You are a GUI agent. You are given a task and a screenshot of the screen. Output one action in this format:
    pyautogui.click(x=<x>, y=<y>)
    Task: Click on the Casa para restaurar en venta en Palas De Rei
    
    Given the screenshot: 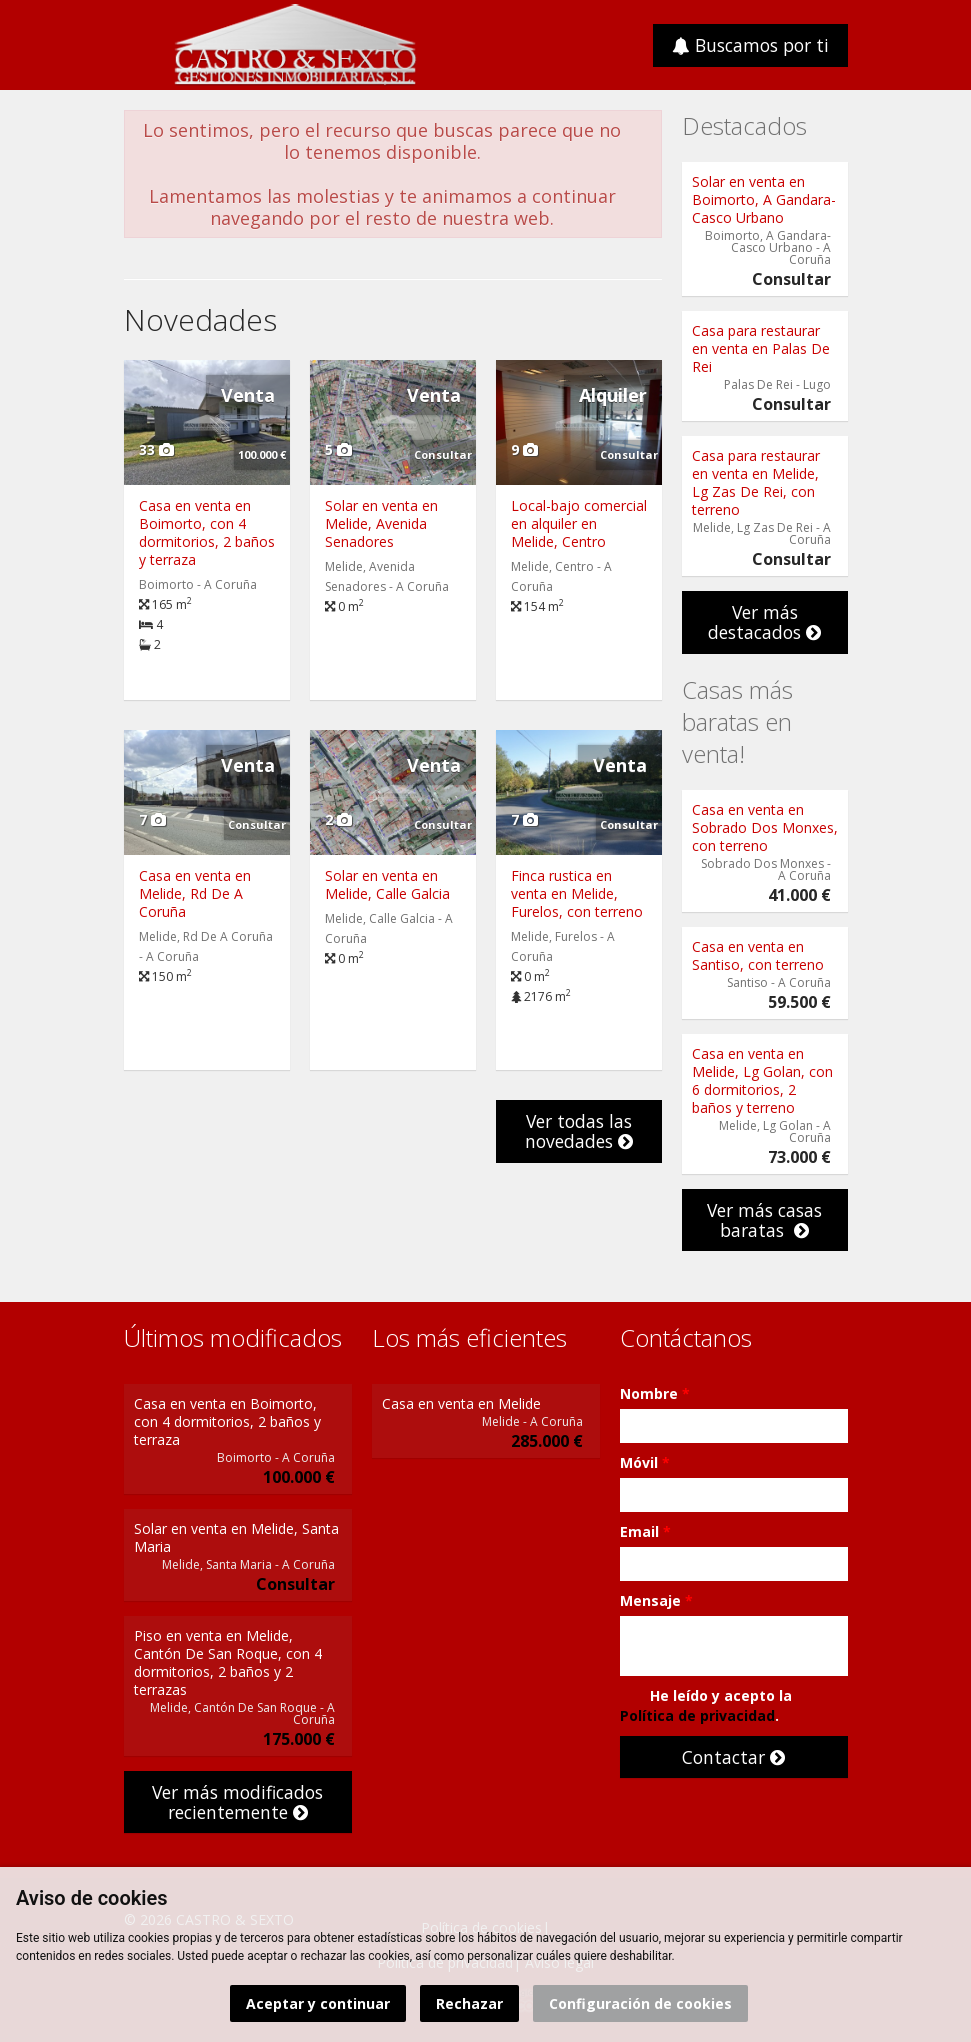 What is the action you would take?
    pyautogui.click(x=761, y=348)
    